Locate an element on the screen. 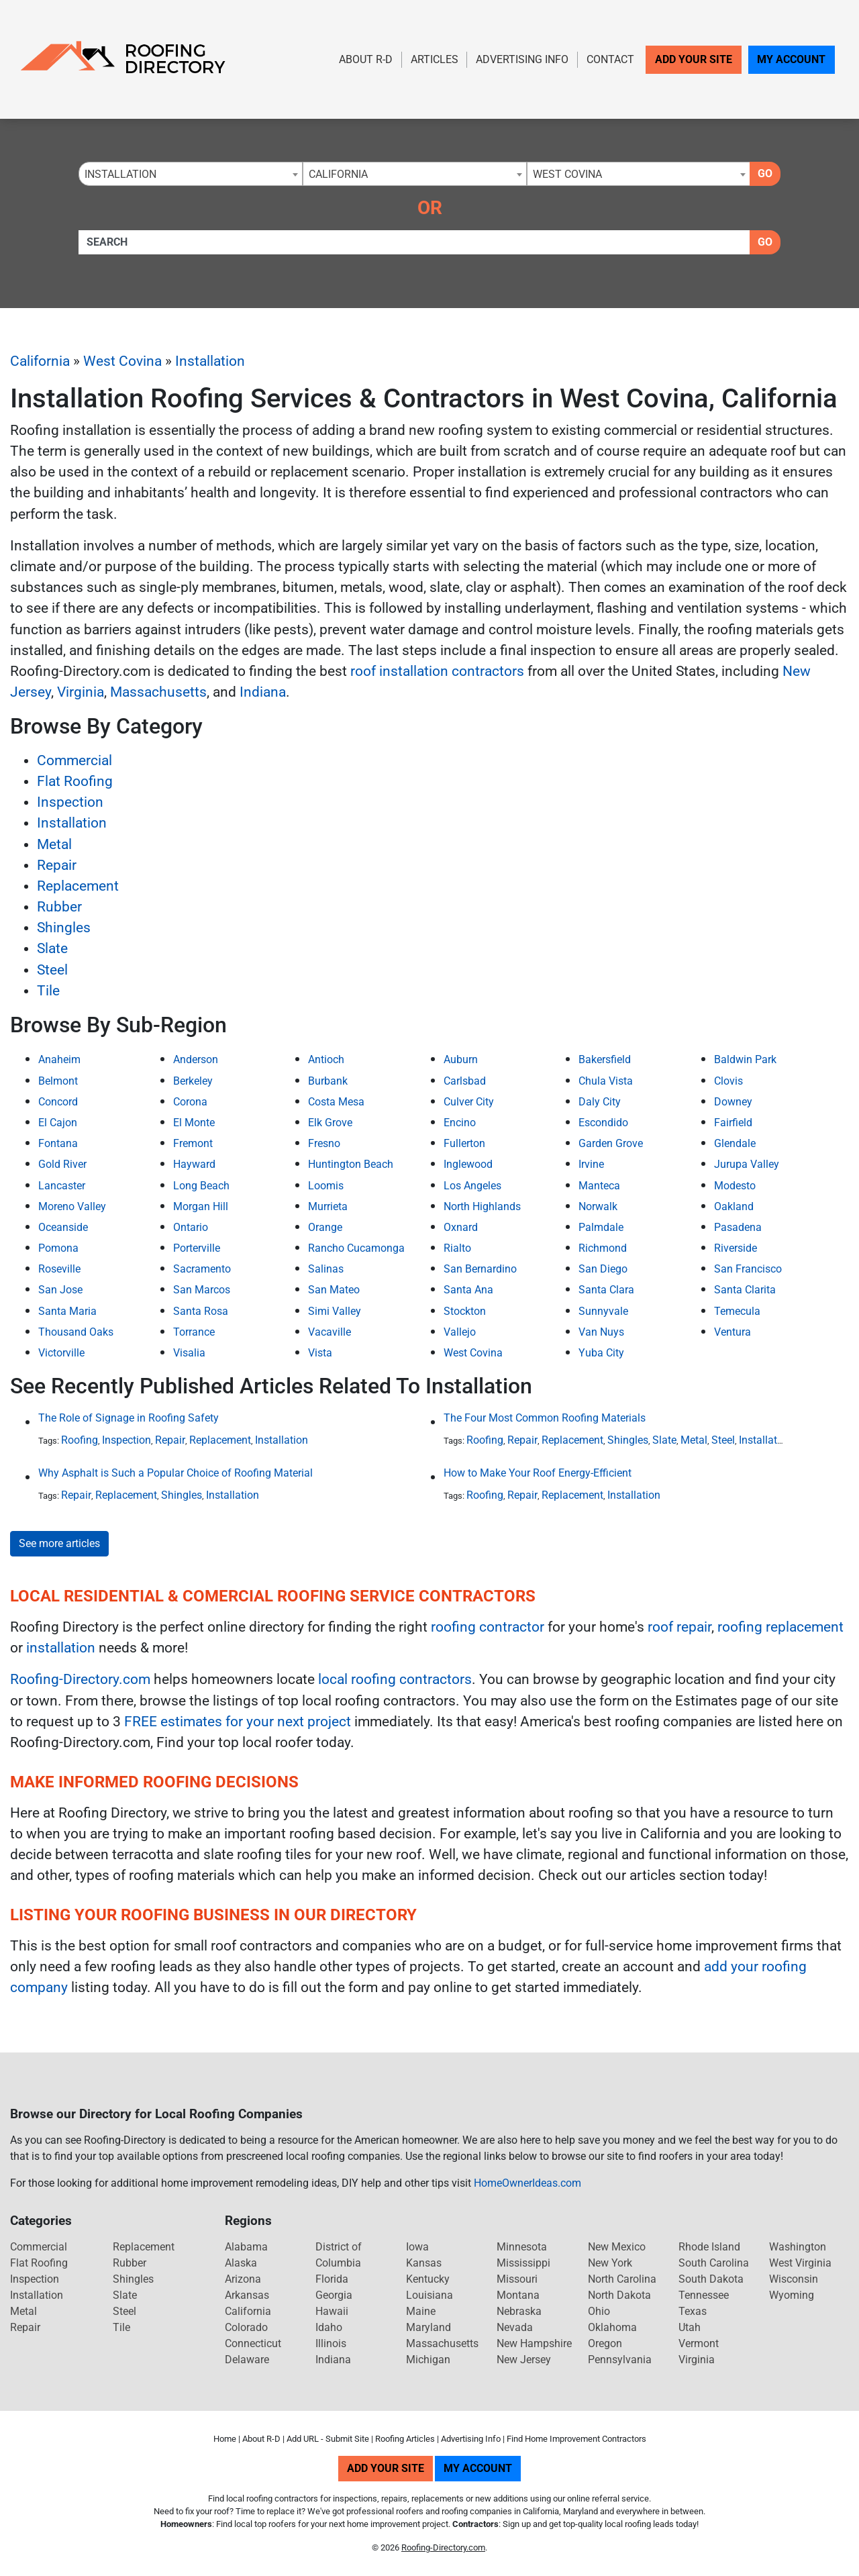 This screenshot has height=2576, width=859. Arizona is located at coordinates (243, 2279).